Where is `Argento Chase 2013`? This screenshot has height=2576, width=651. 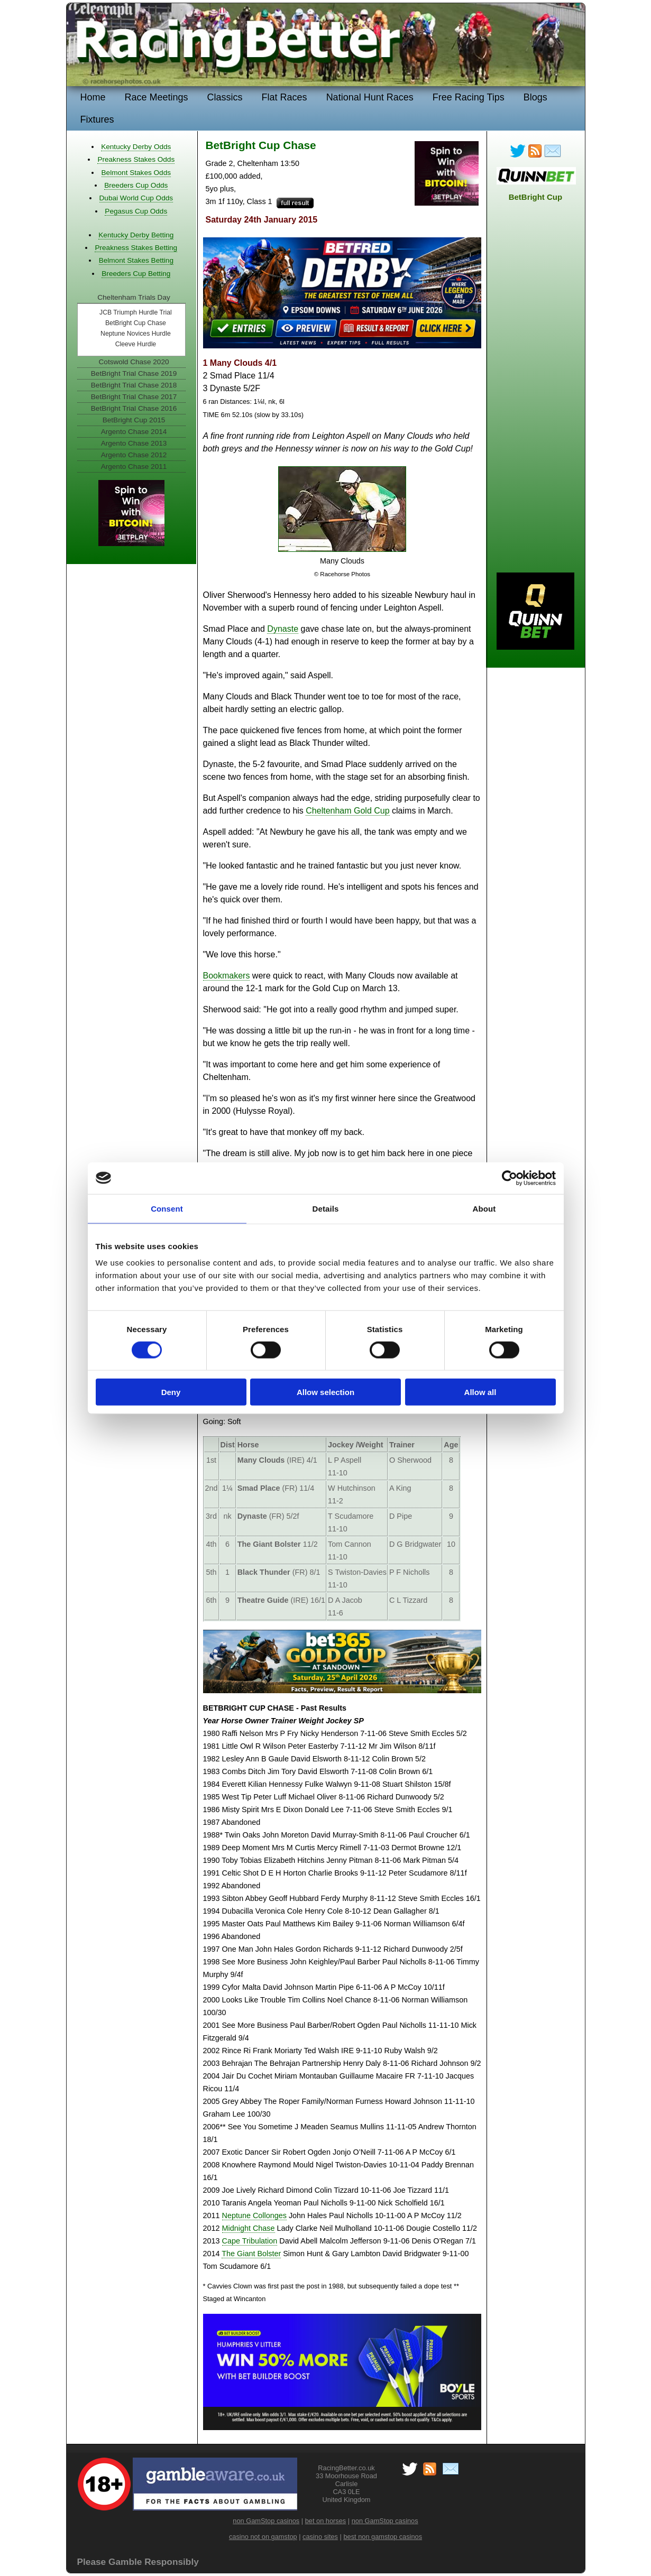 Argento Chase 2013 is located at coordinates (134, 443).